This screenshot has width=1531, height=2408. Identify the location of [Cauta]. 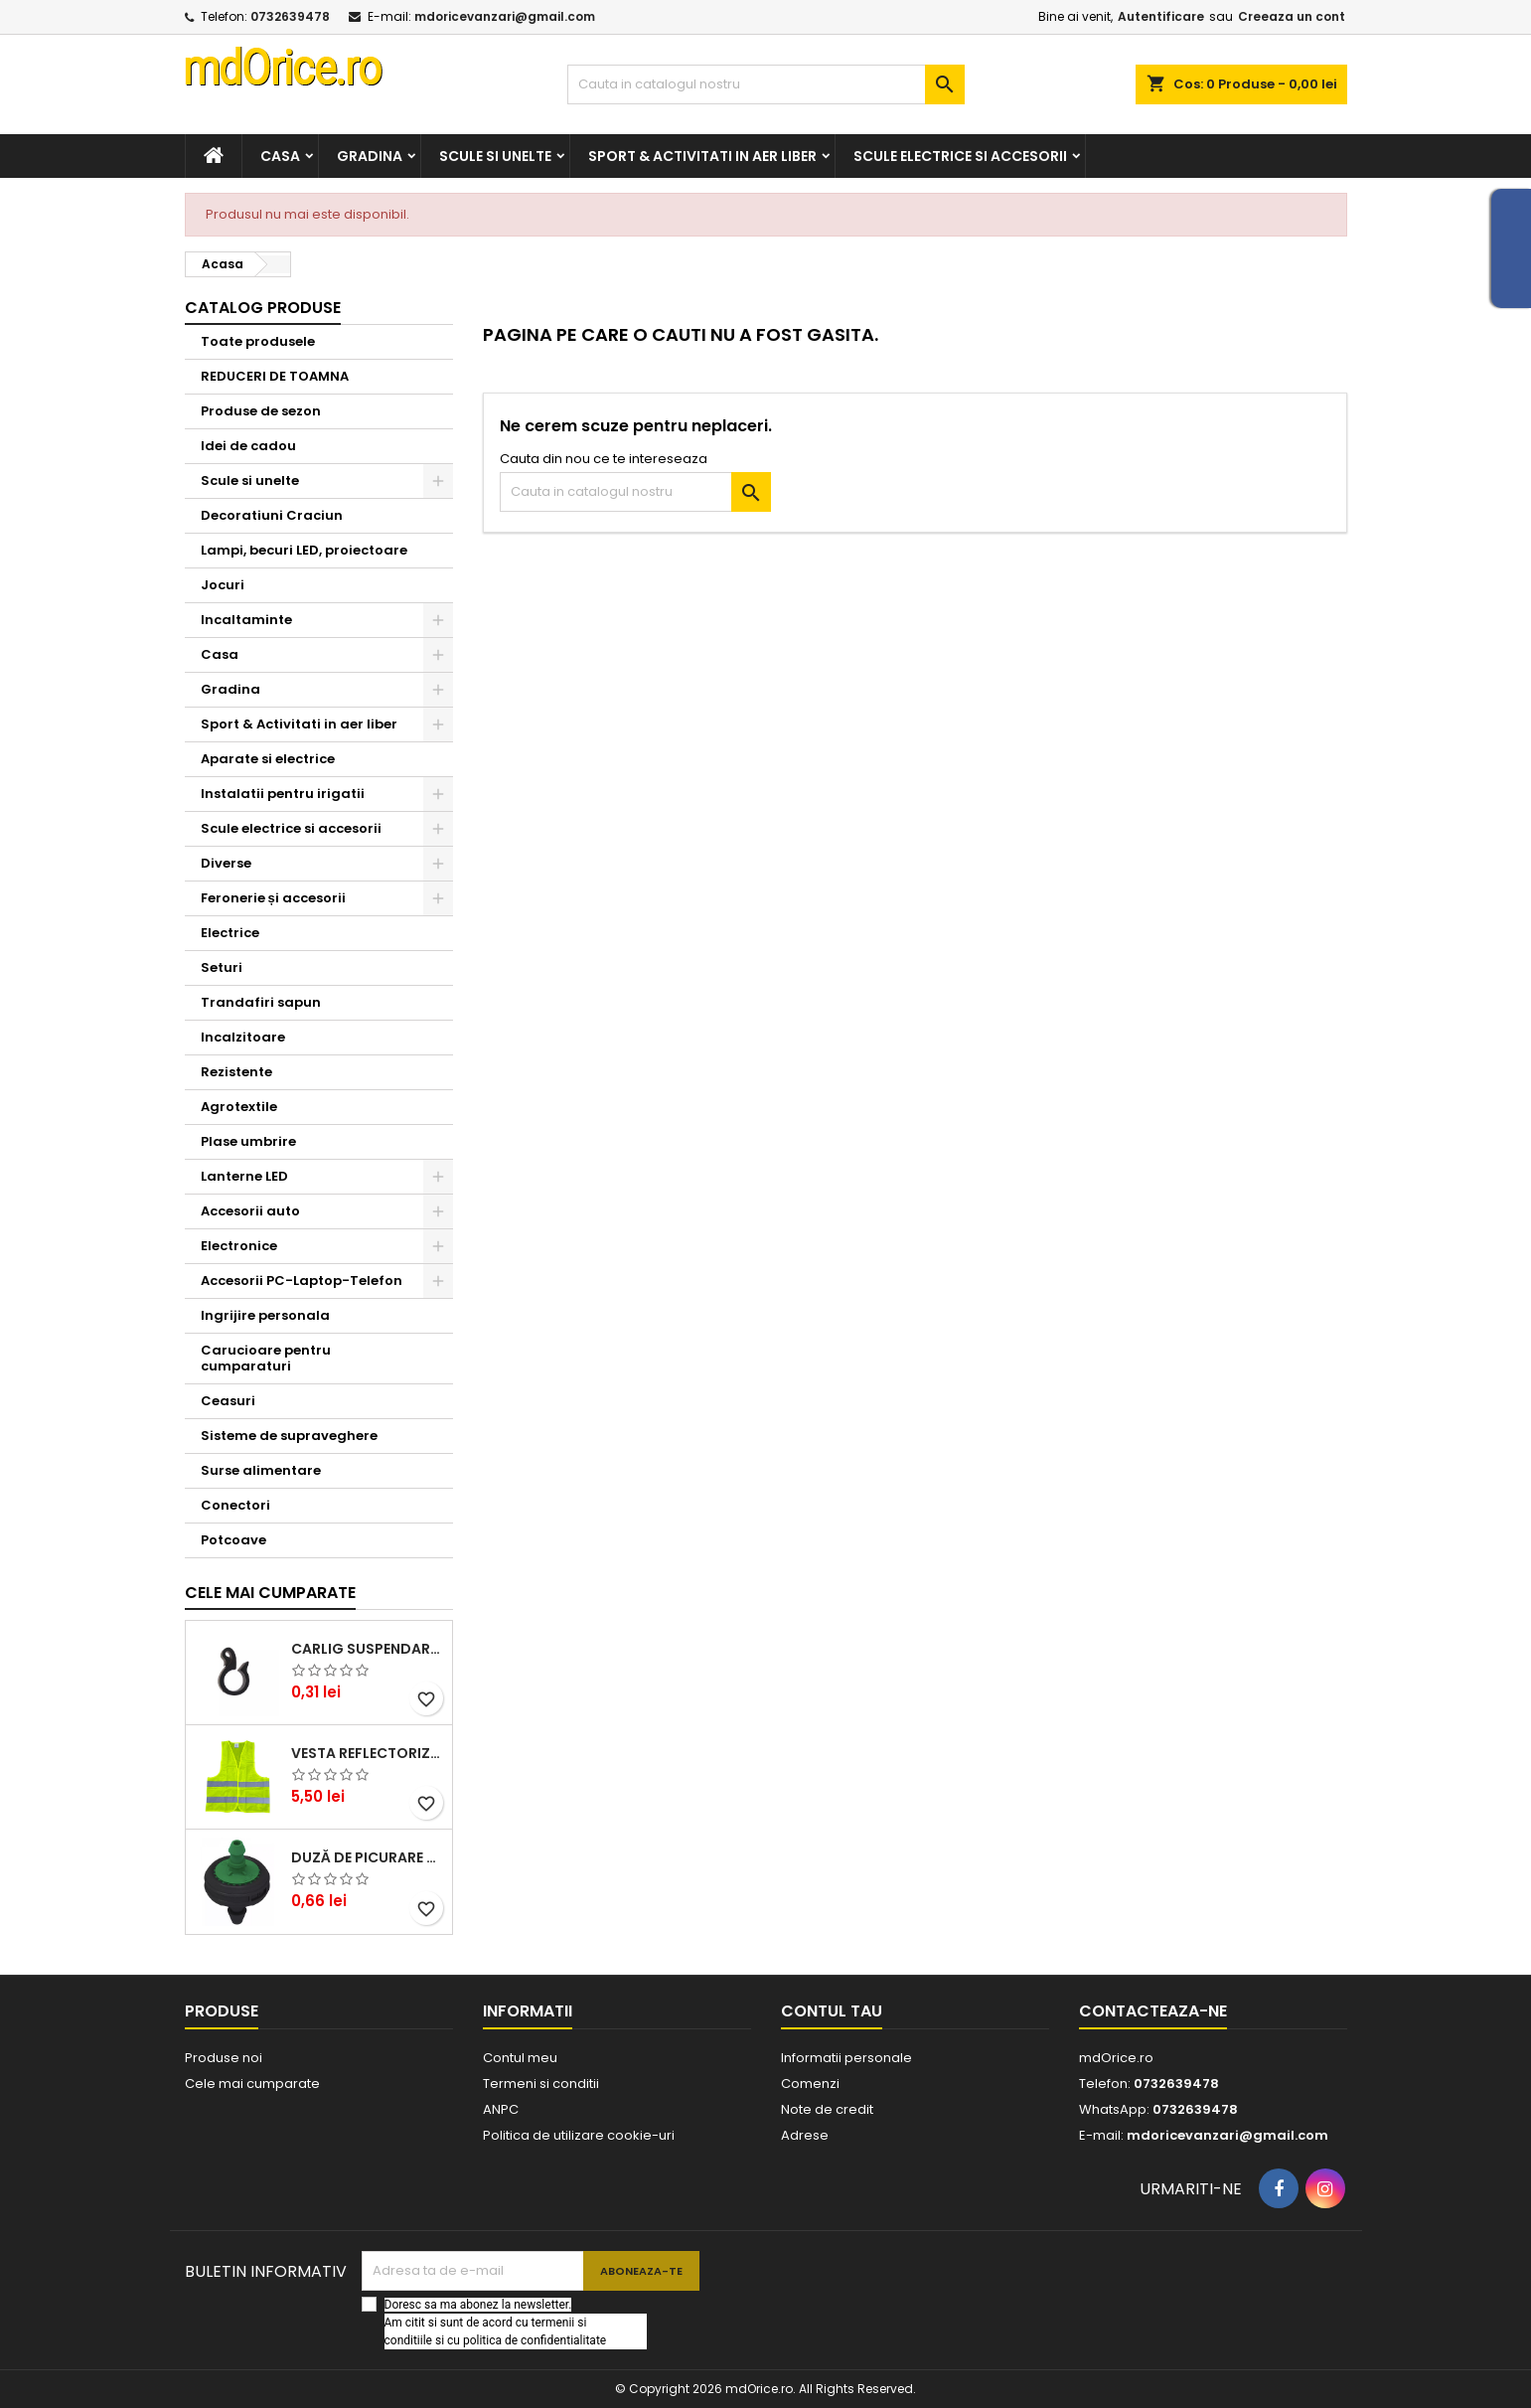
(766, 84).